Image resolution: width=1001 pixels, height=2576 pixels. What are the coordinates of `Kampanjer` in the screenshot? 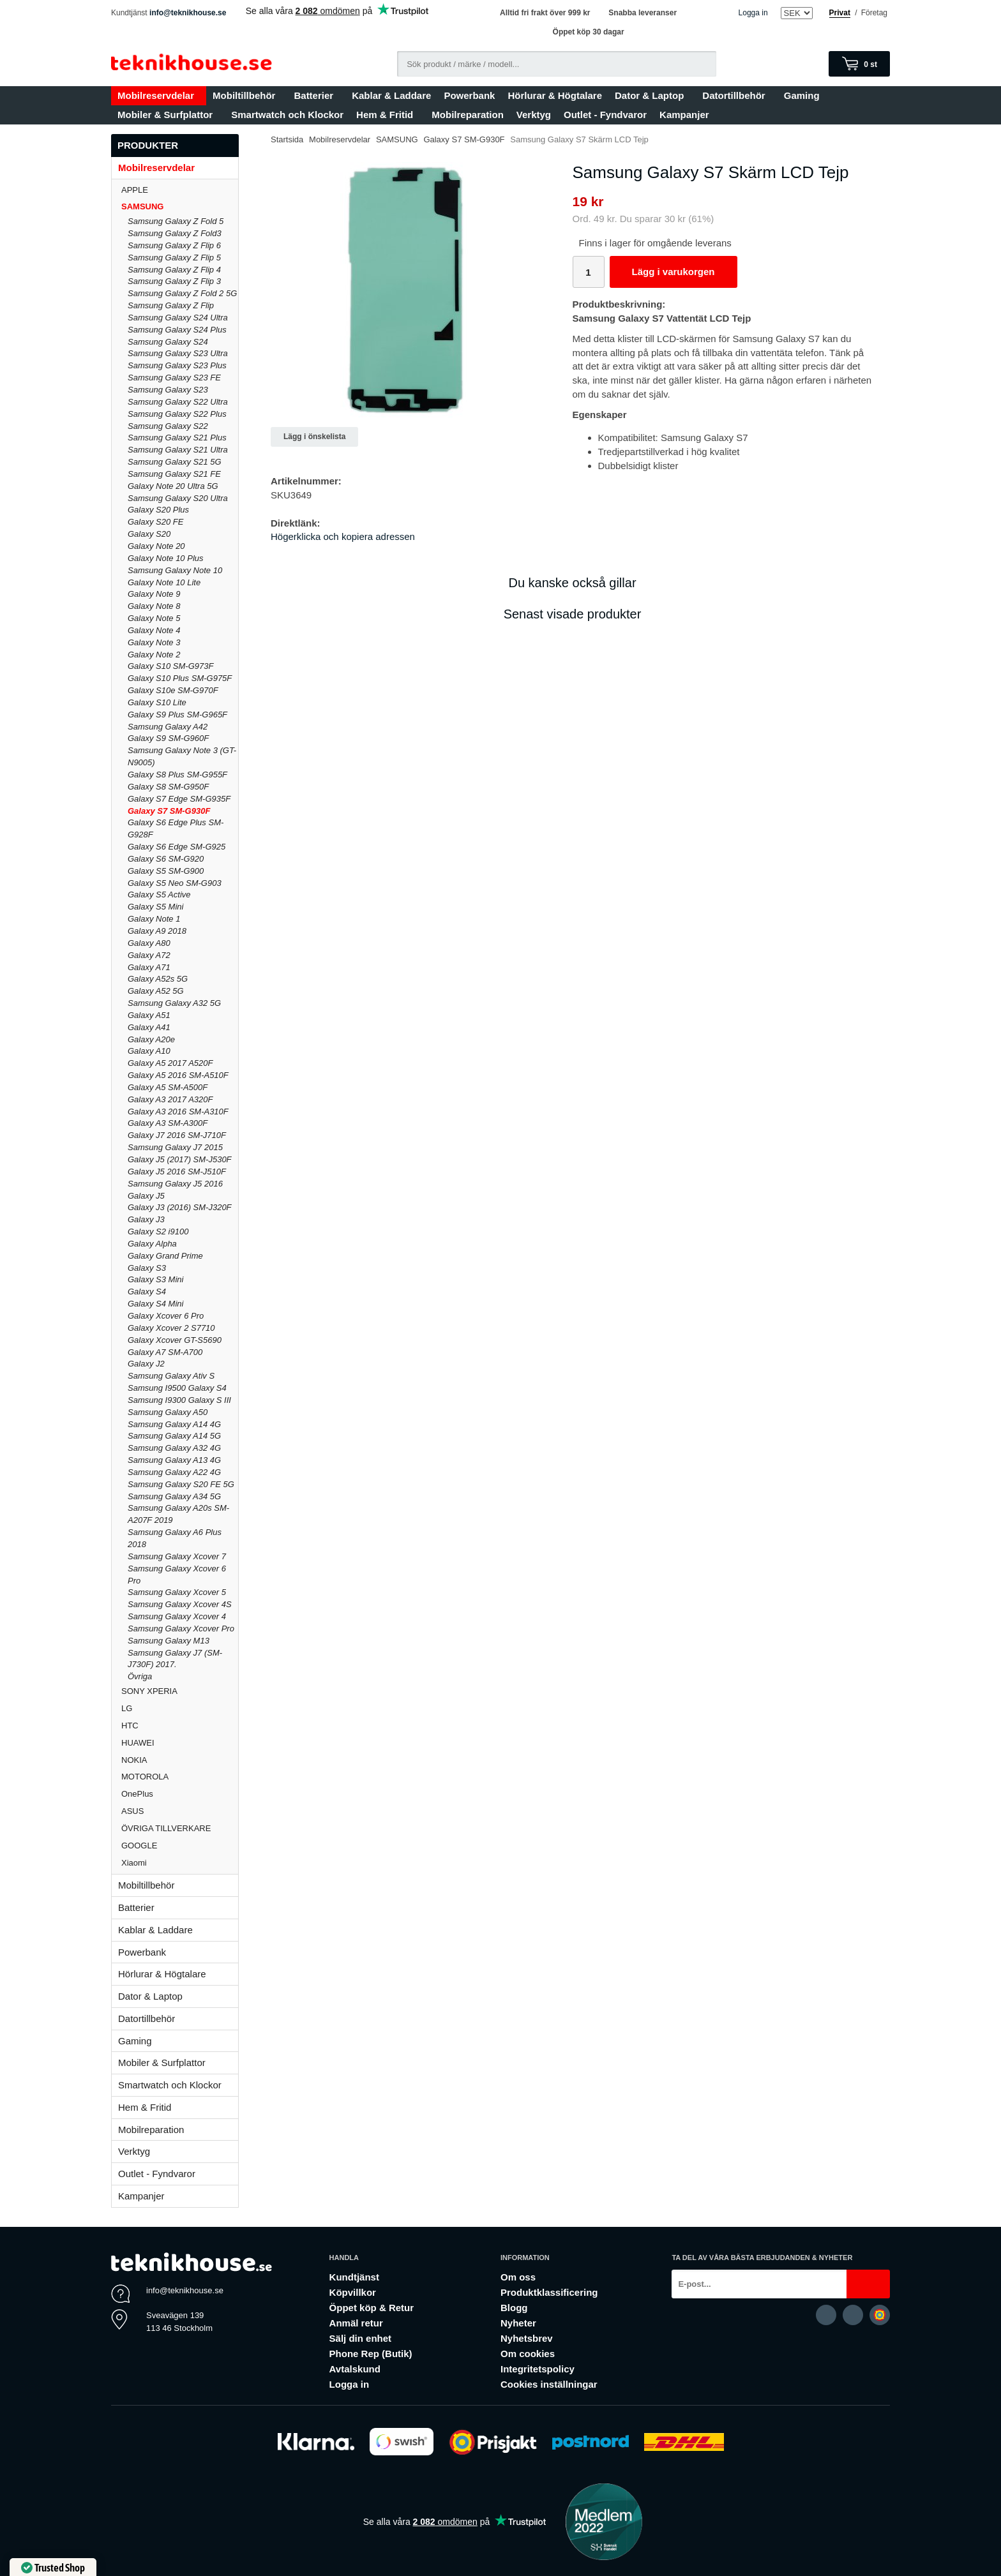 It's located at (684, 114).